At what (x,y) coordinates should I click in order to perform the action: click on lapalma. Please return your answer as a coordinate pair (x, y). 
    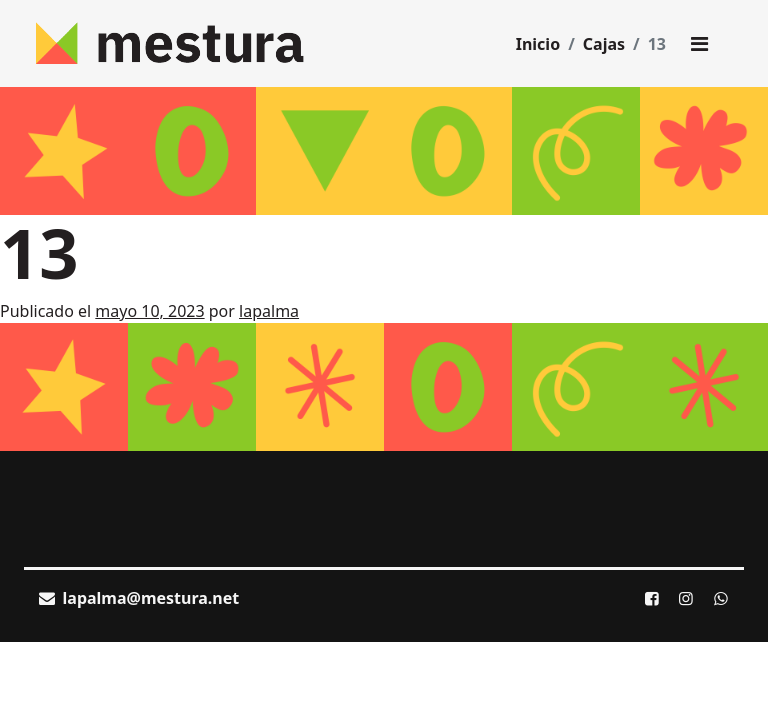
    Looking at the image, I should click on (269, 311).